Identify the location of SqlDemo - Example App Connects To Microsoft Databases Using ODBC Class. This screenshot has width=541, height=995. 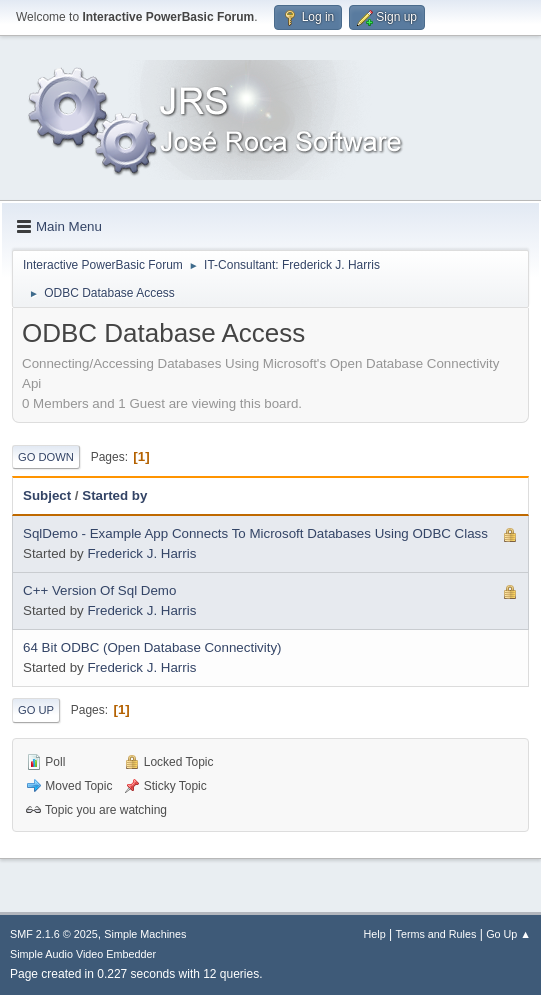
(255, 533).